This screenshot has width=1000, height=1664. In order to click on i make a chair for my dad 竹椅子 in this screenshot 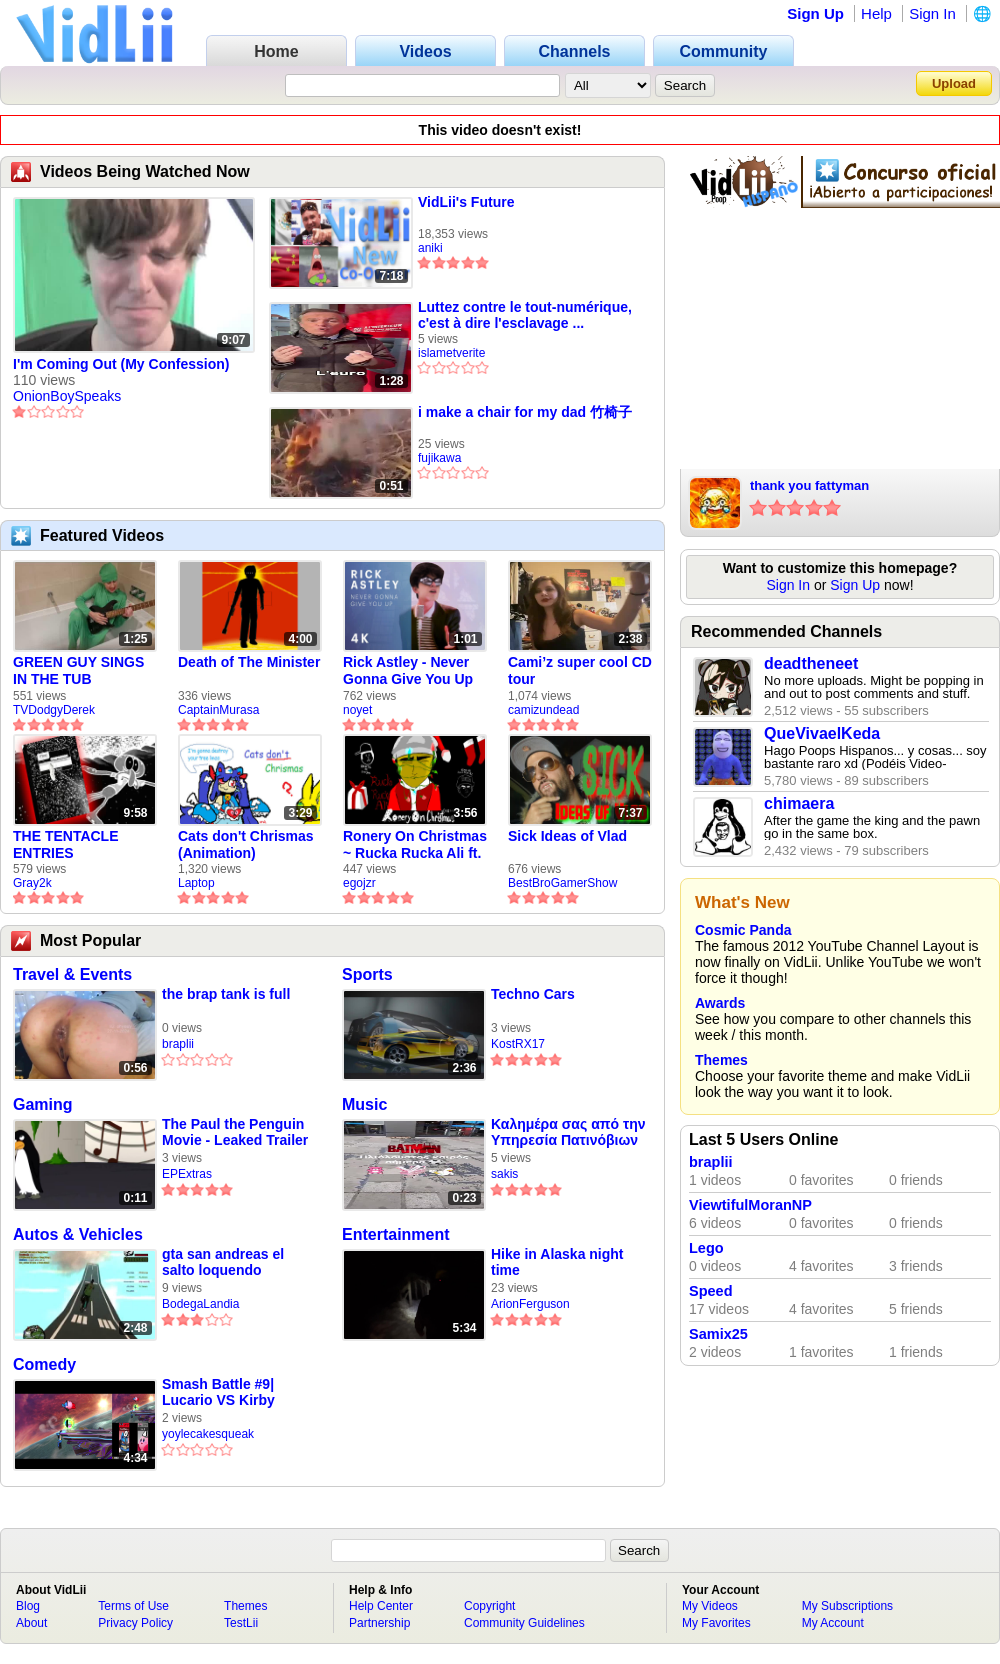, I will do `click(525, 412)`.